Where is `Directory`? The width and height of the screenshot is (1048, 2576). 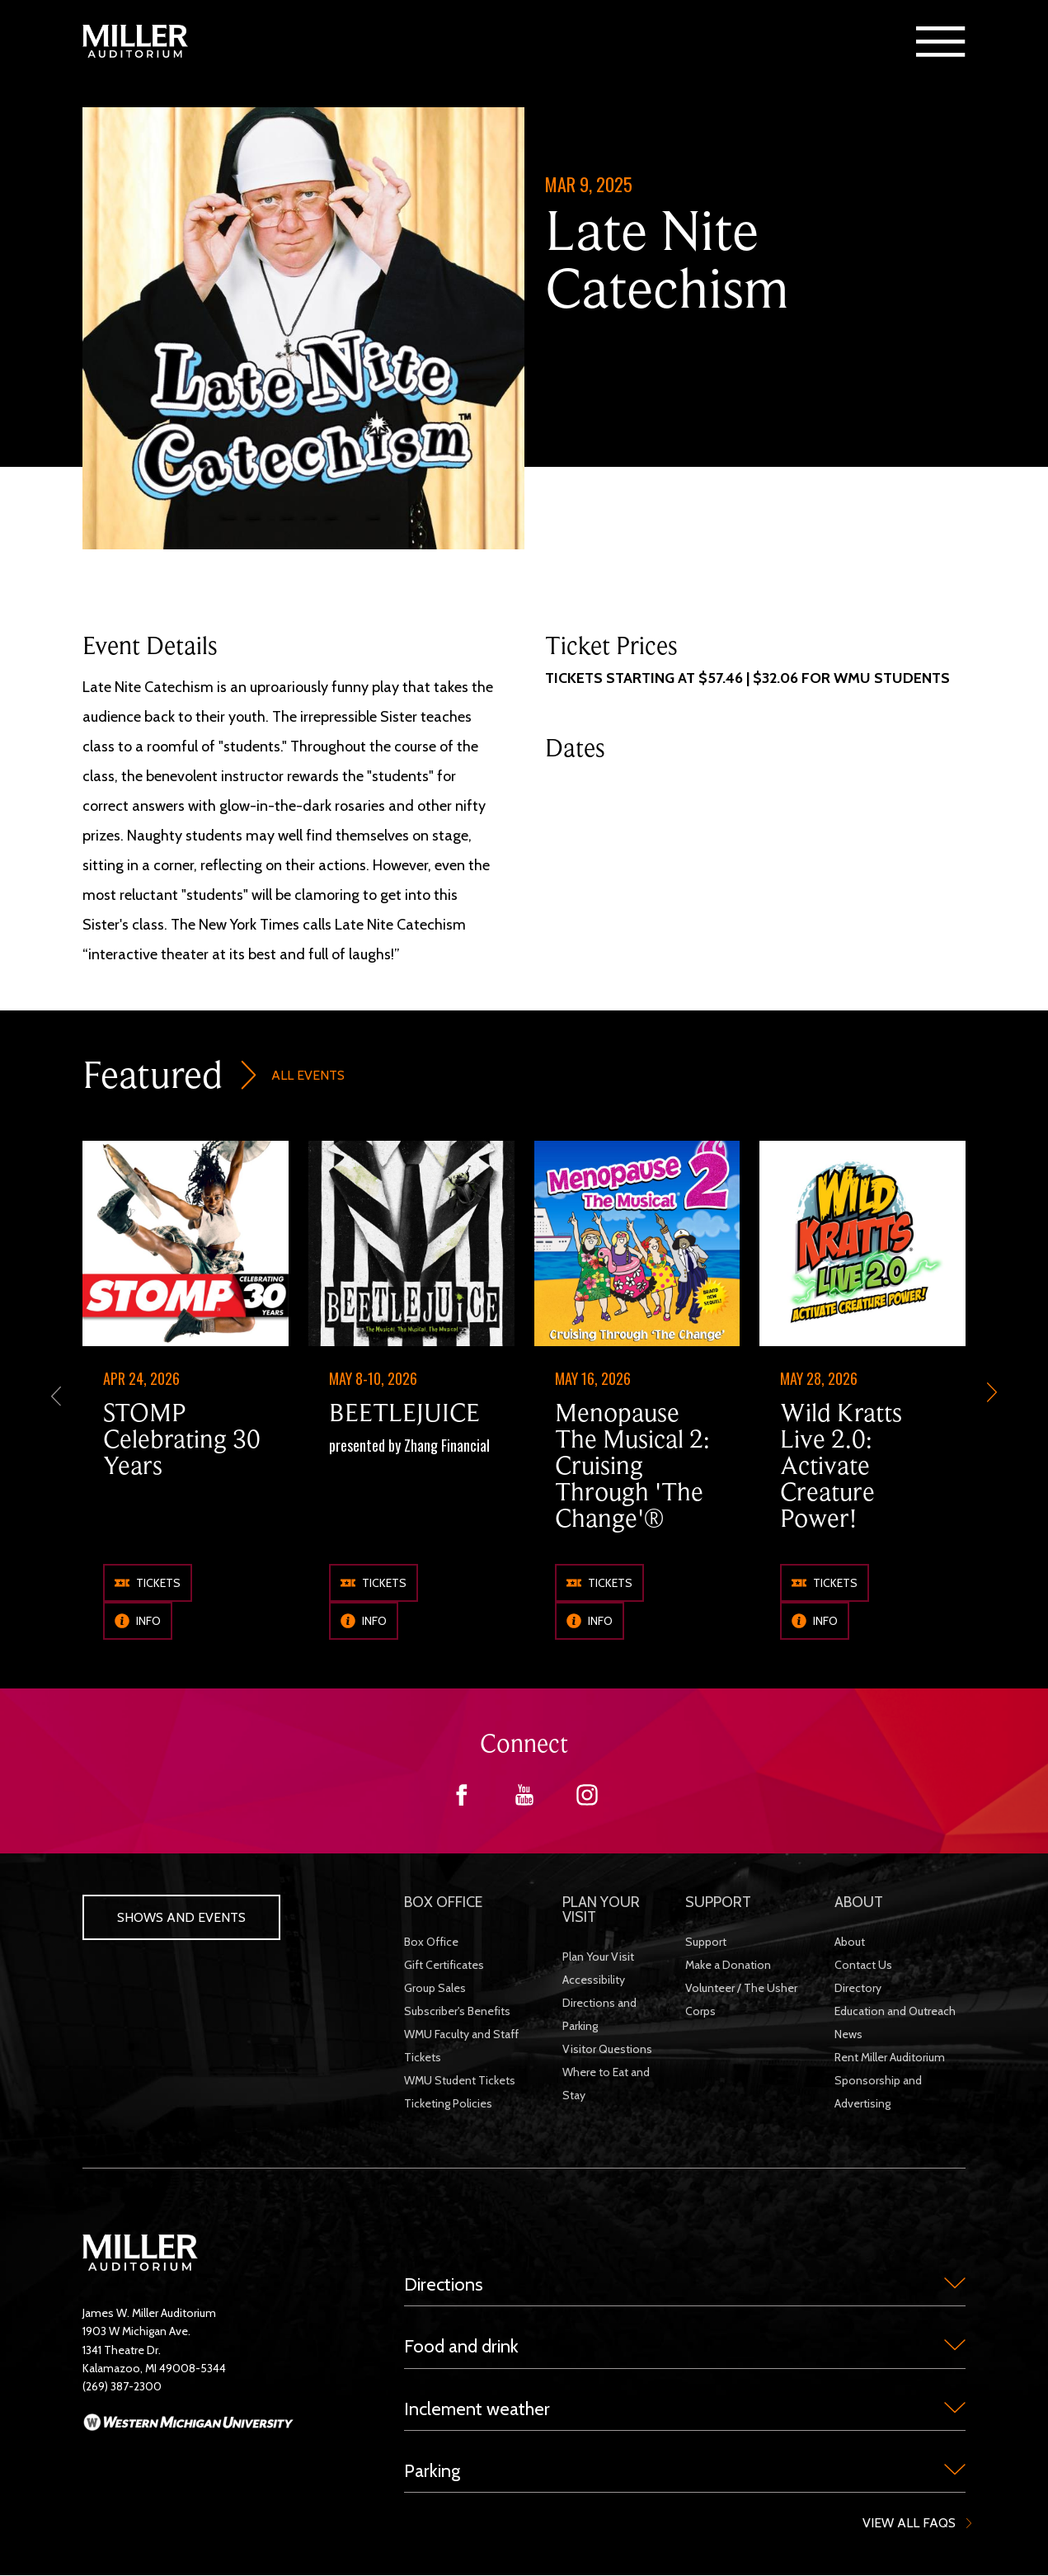
Directory is located at coordinates (857, 1987).